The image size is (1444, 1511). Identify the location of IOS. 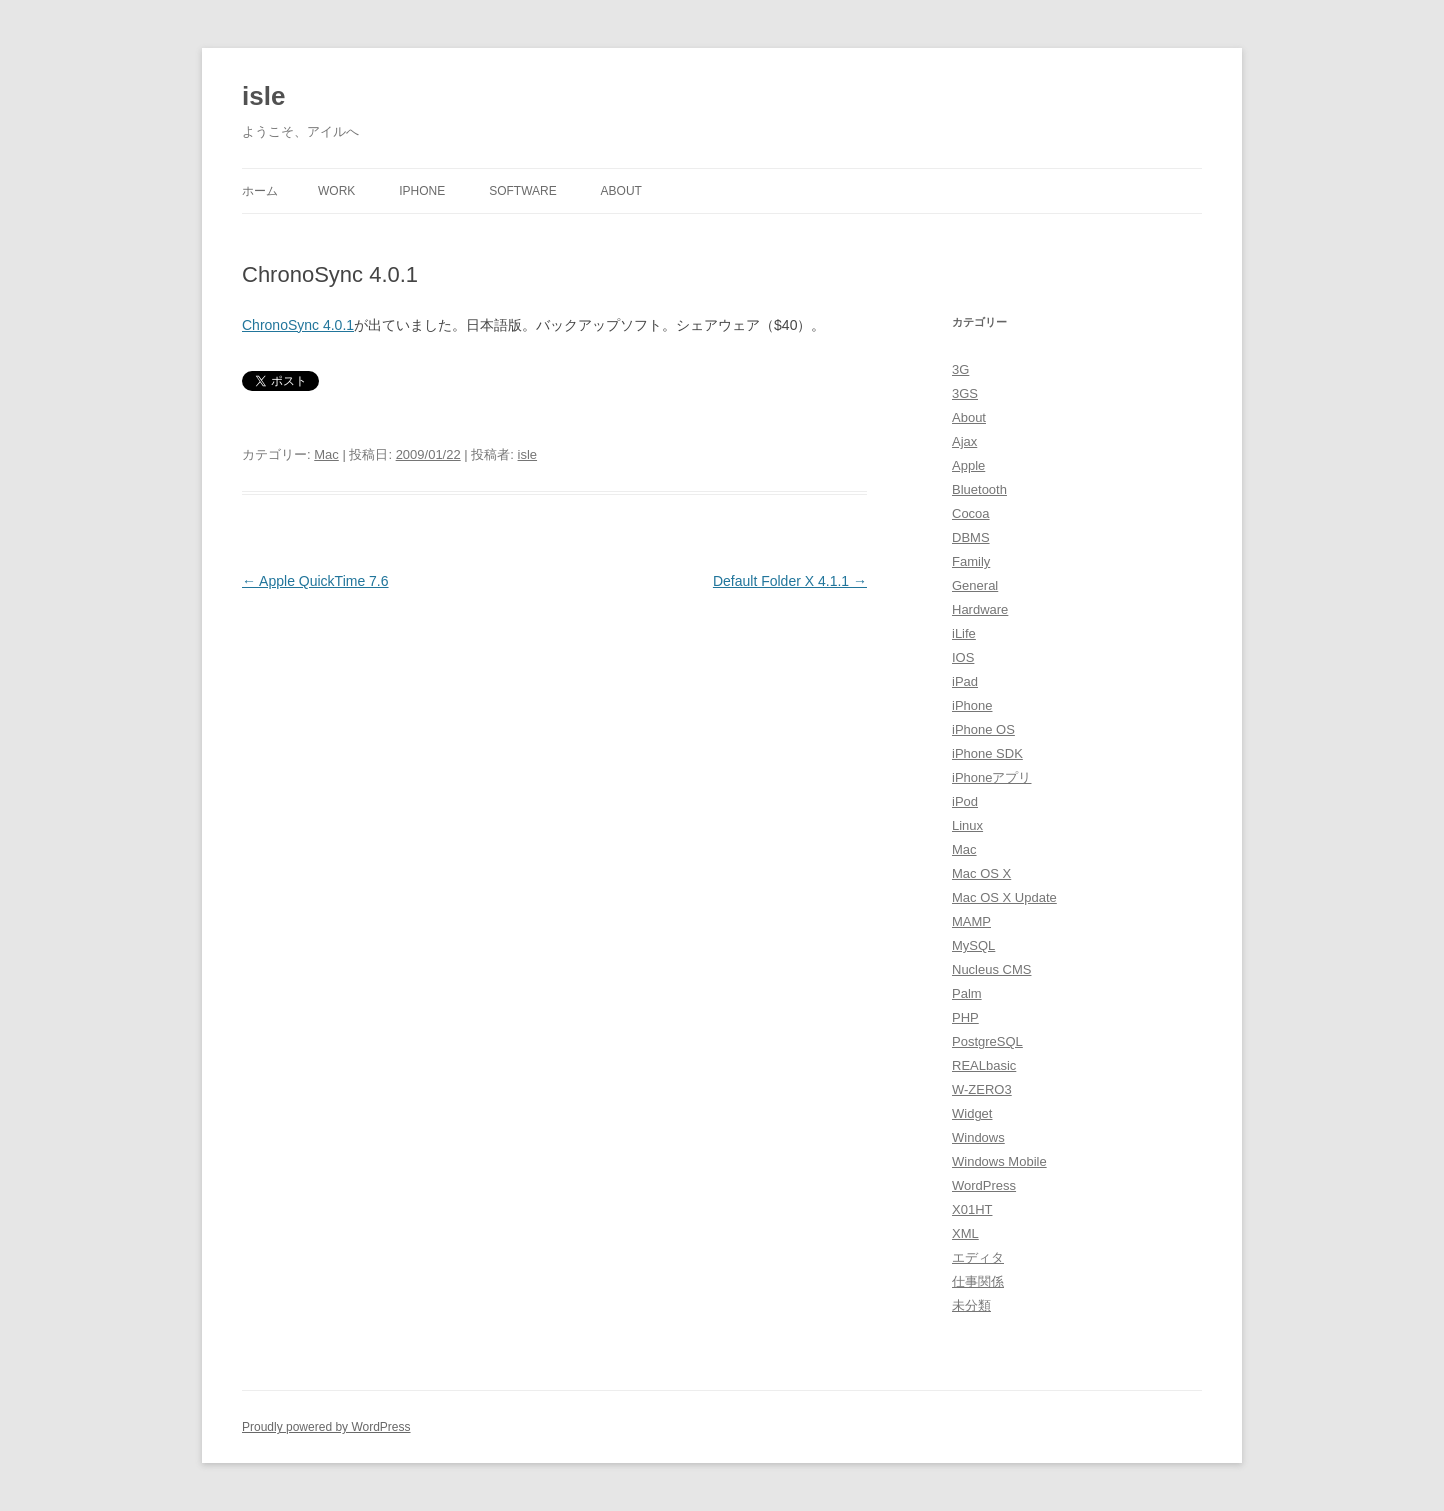
(963, 657).